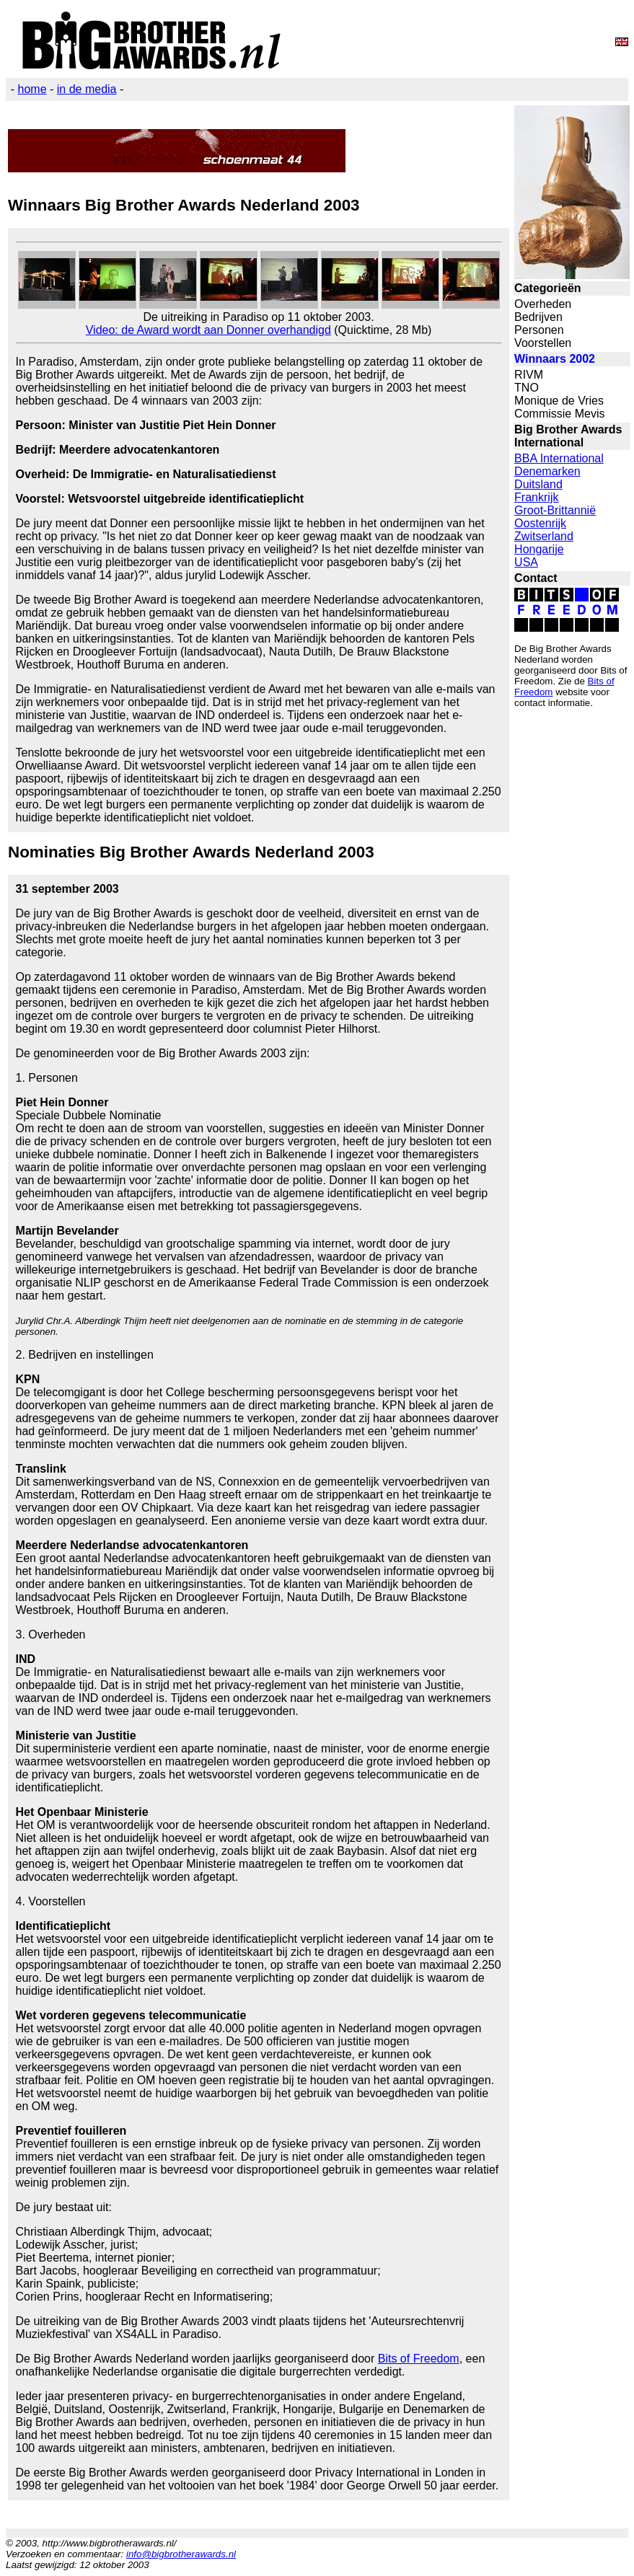 The width and height of the screenshot is (634, 2576). I want to click on Oostenrijk, so click(540, 523).